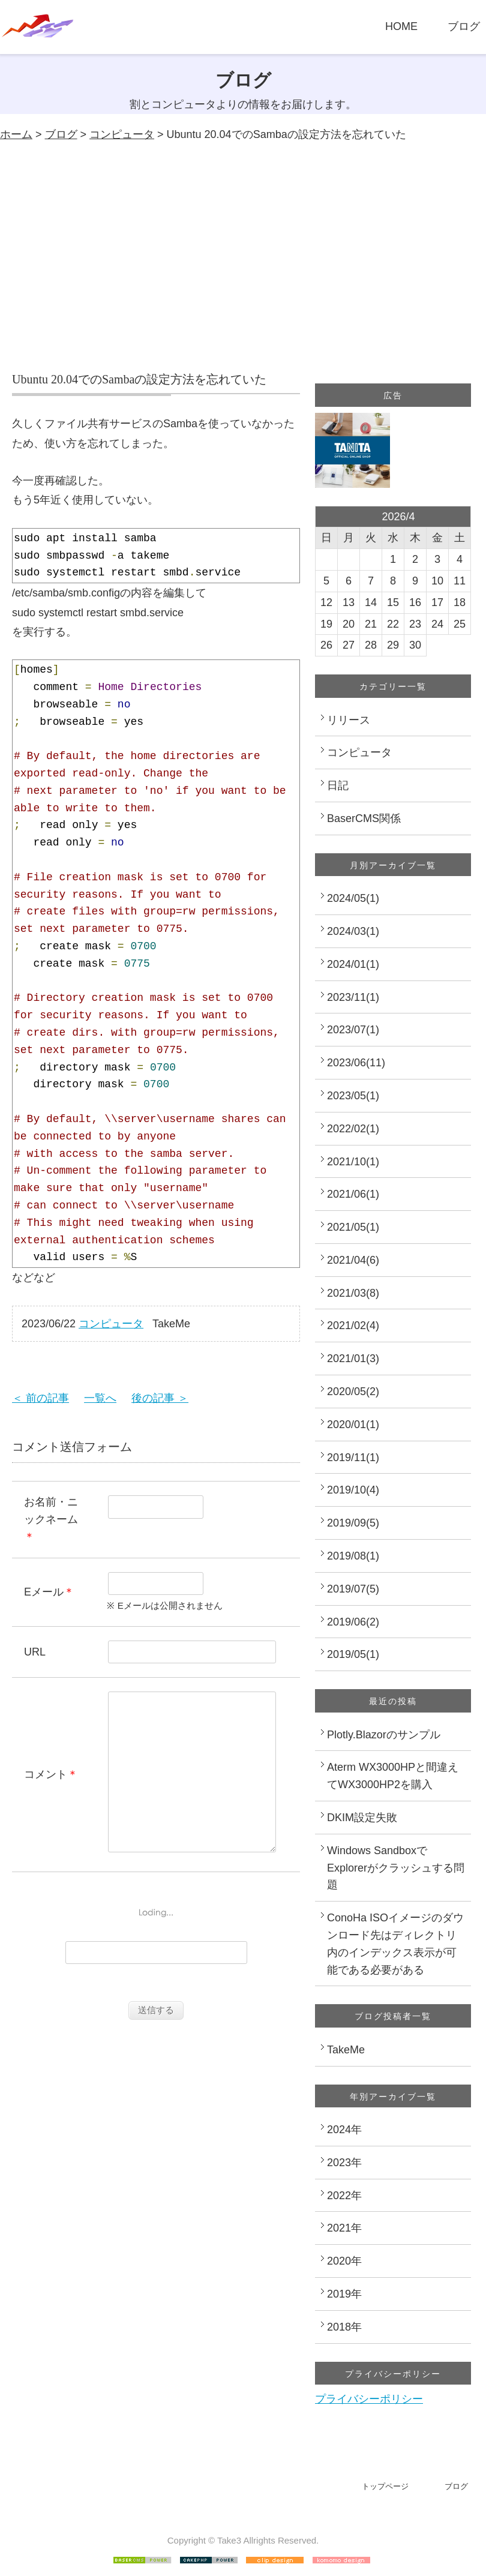 The height and width of the screenshot is (2576, 486). I want to click on Windows SandboxでExplorerがクラッシュする問題, so click(395, 1868).